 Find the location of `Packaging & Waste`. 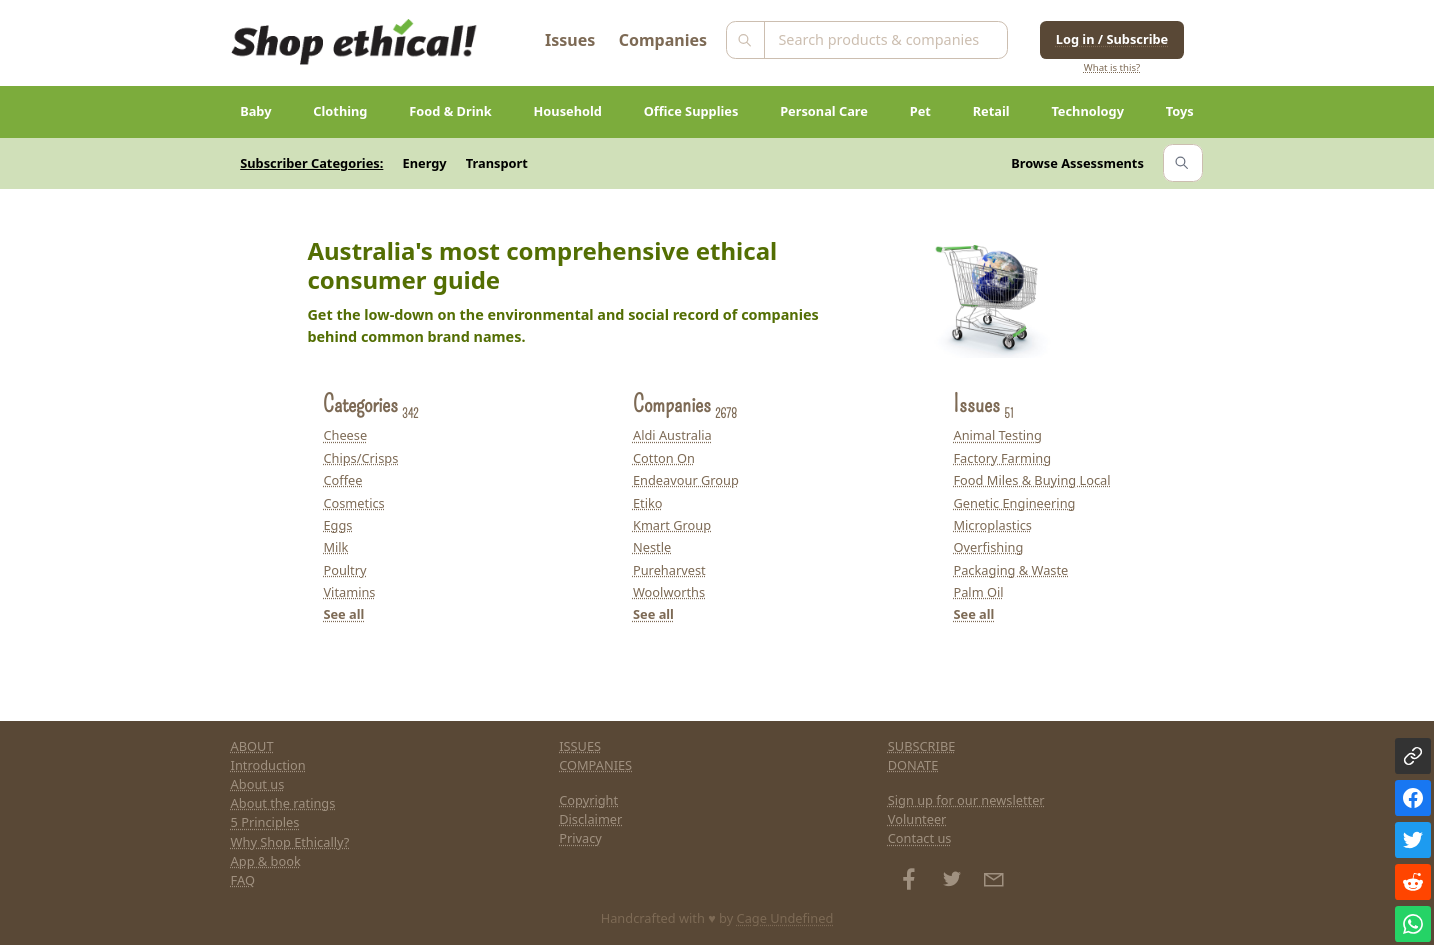

Packaging & Waste is located at coordinates (1010, 570).